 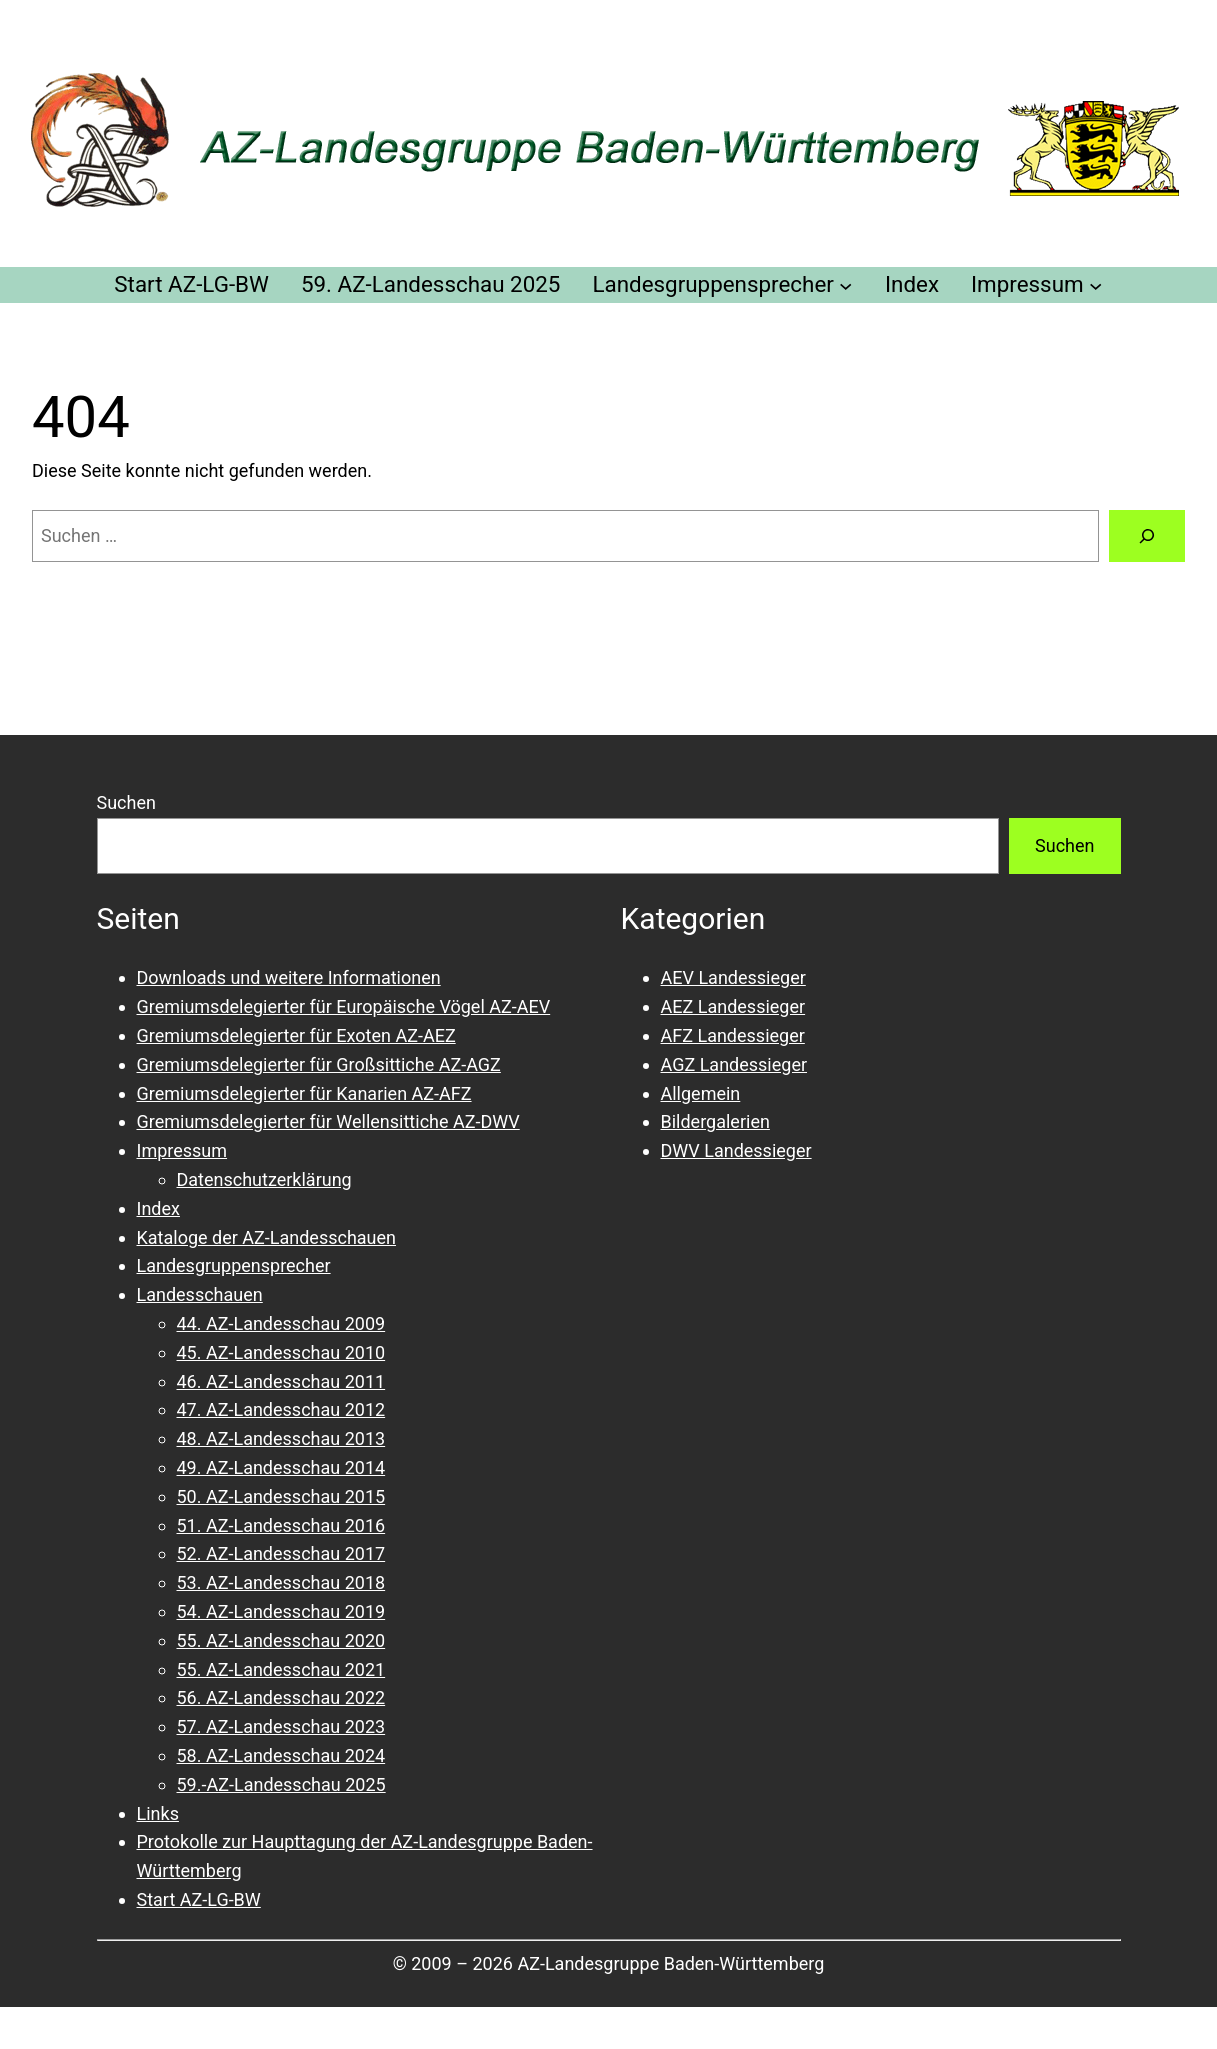 I want to click on Kataloge der AZ-Landesschauen, so click(x=267, y=1237).